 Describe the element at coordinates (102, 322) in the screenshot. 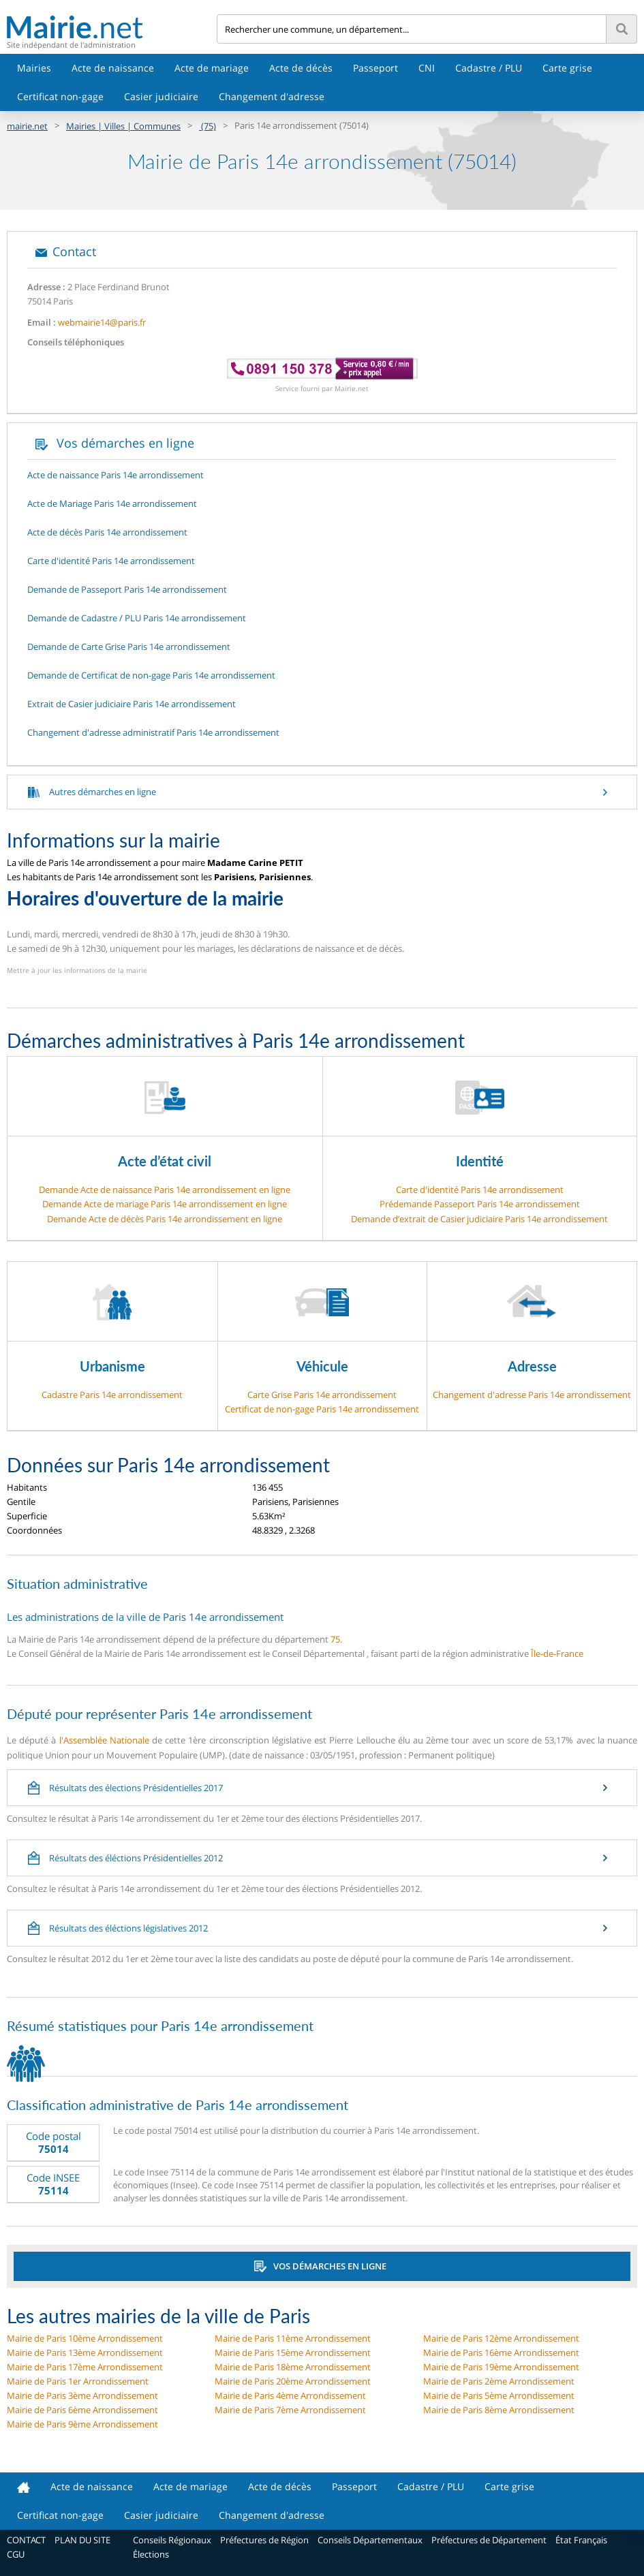

I see `webmairie14@paris.fr` at that location.